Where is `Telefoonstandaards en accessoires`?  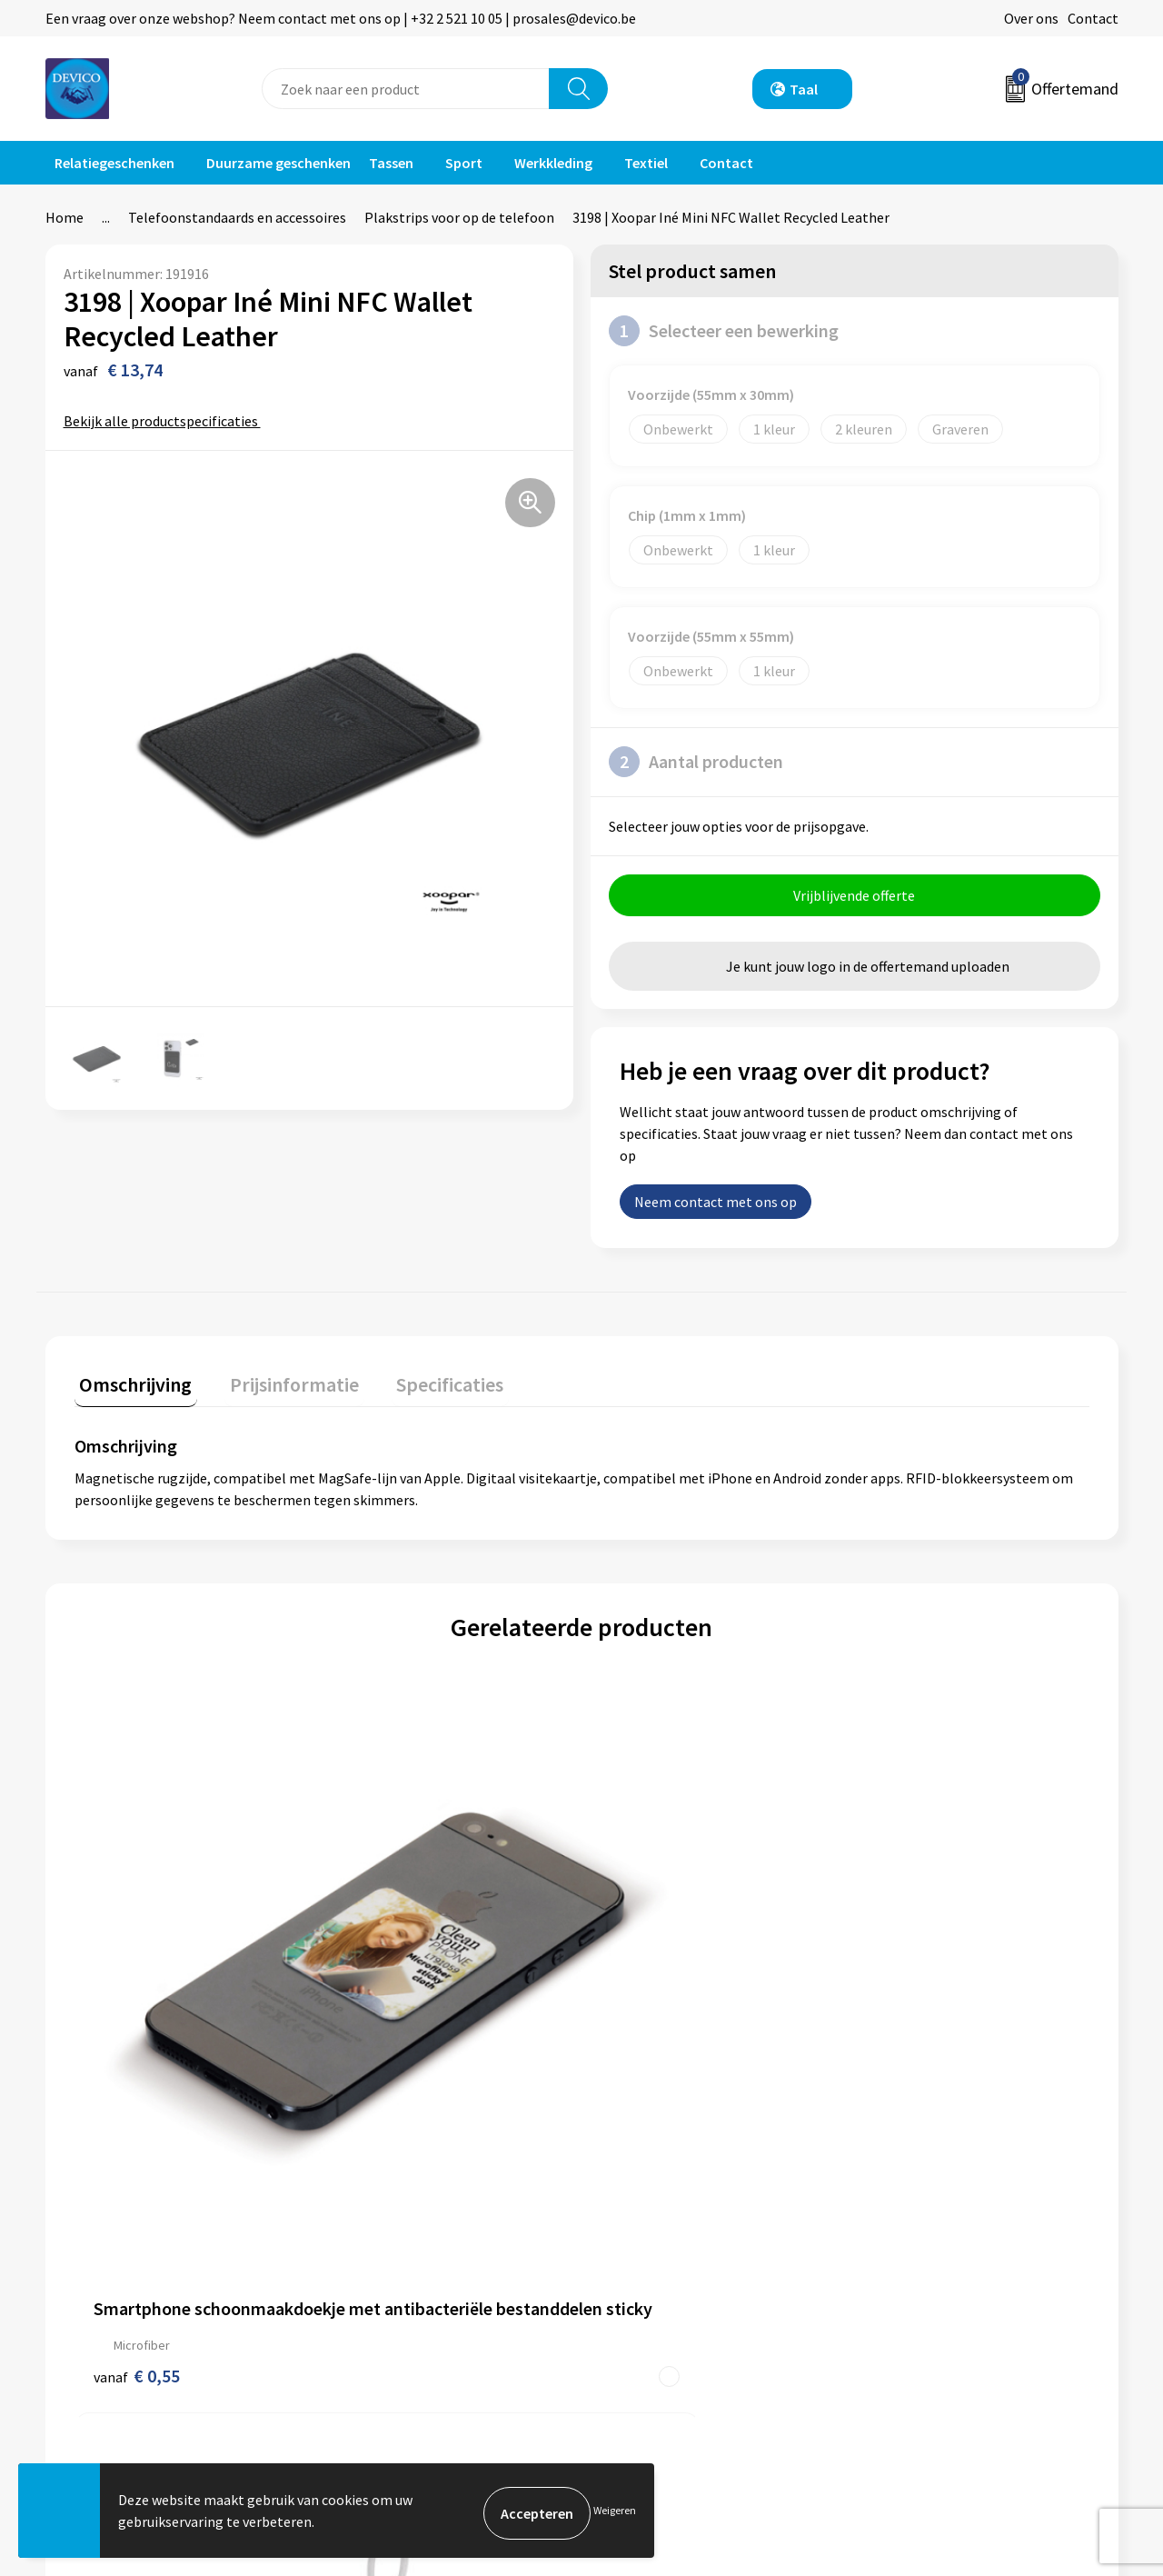 Telefoonstandaards en accessoires is located at coordinates (237, 217).